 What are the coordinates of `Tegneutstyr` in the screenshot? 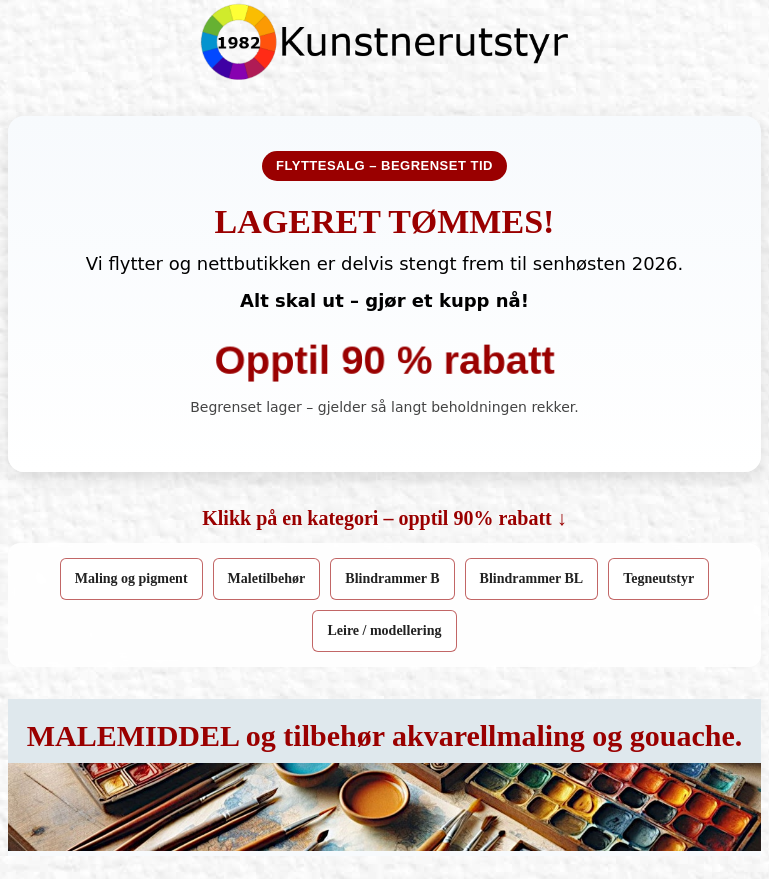 It's located at (658, 578).